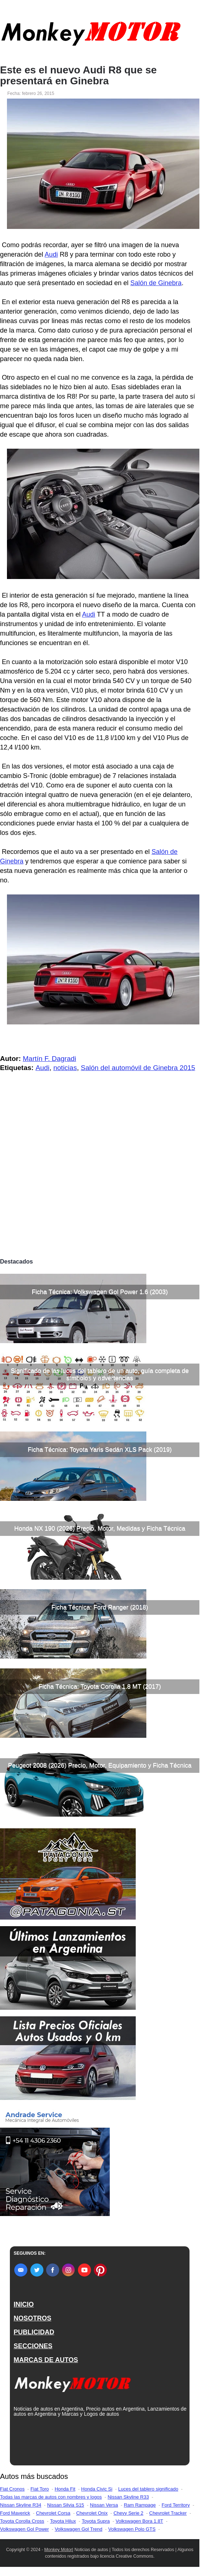 Image resolution: width=210 pixels, height=2576 pixels. Describe the element at coordinates (99, 1765) in the screenshot. I see `Peugeot 2008 (2026) Precio, Motor, Equipamiento y Ficha Técnica` at that location.